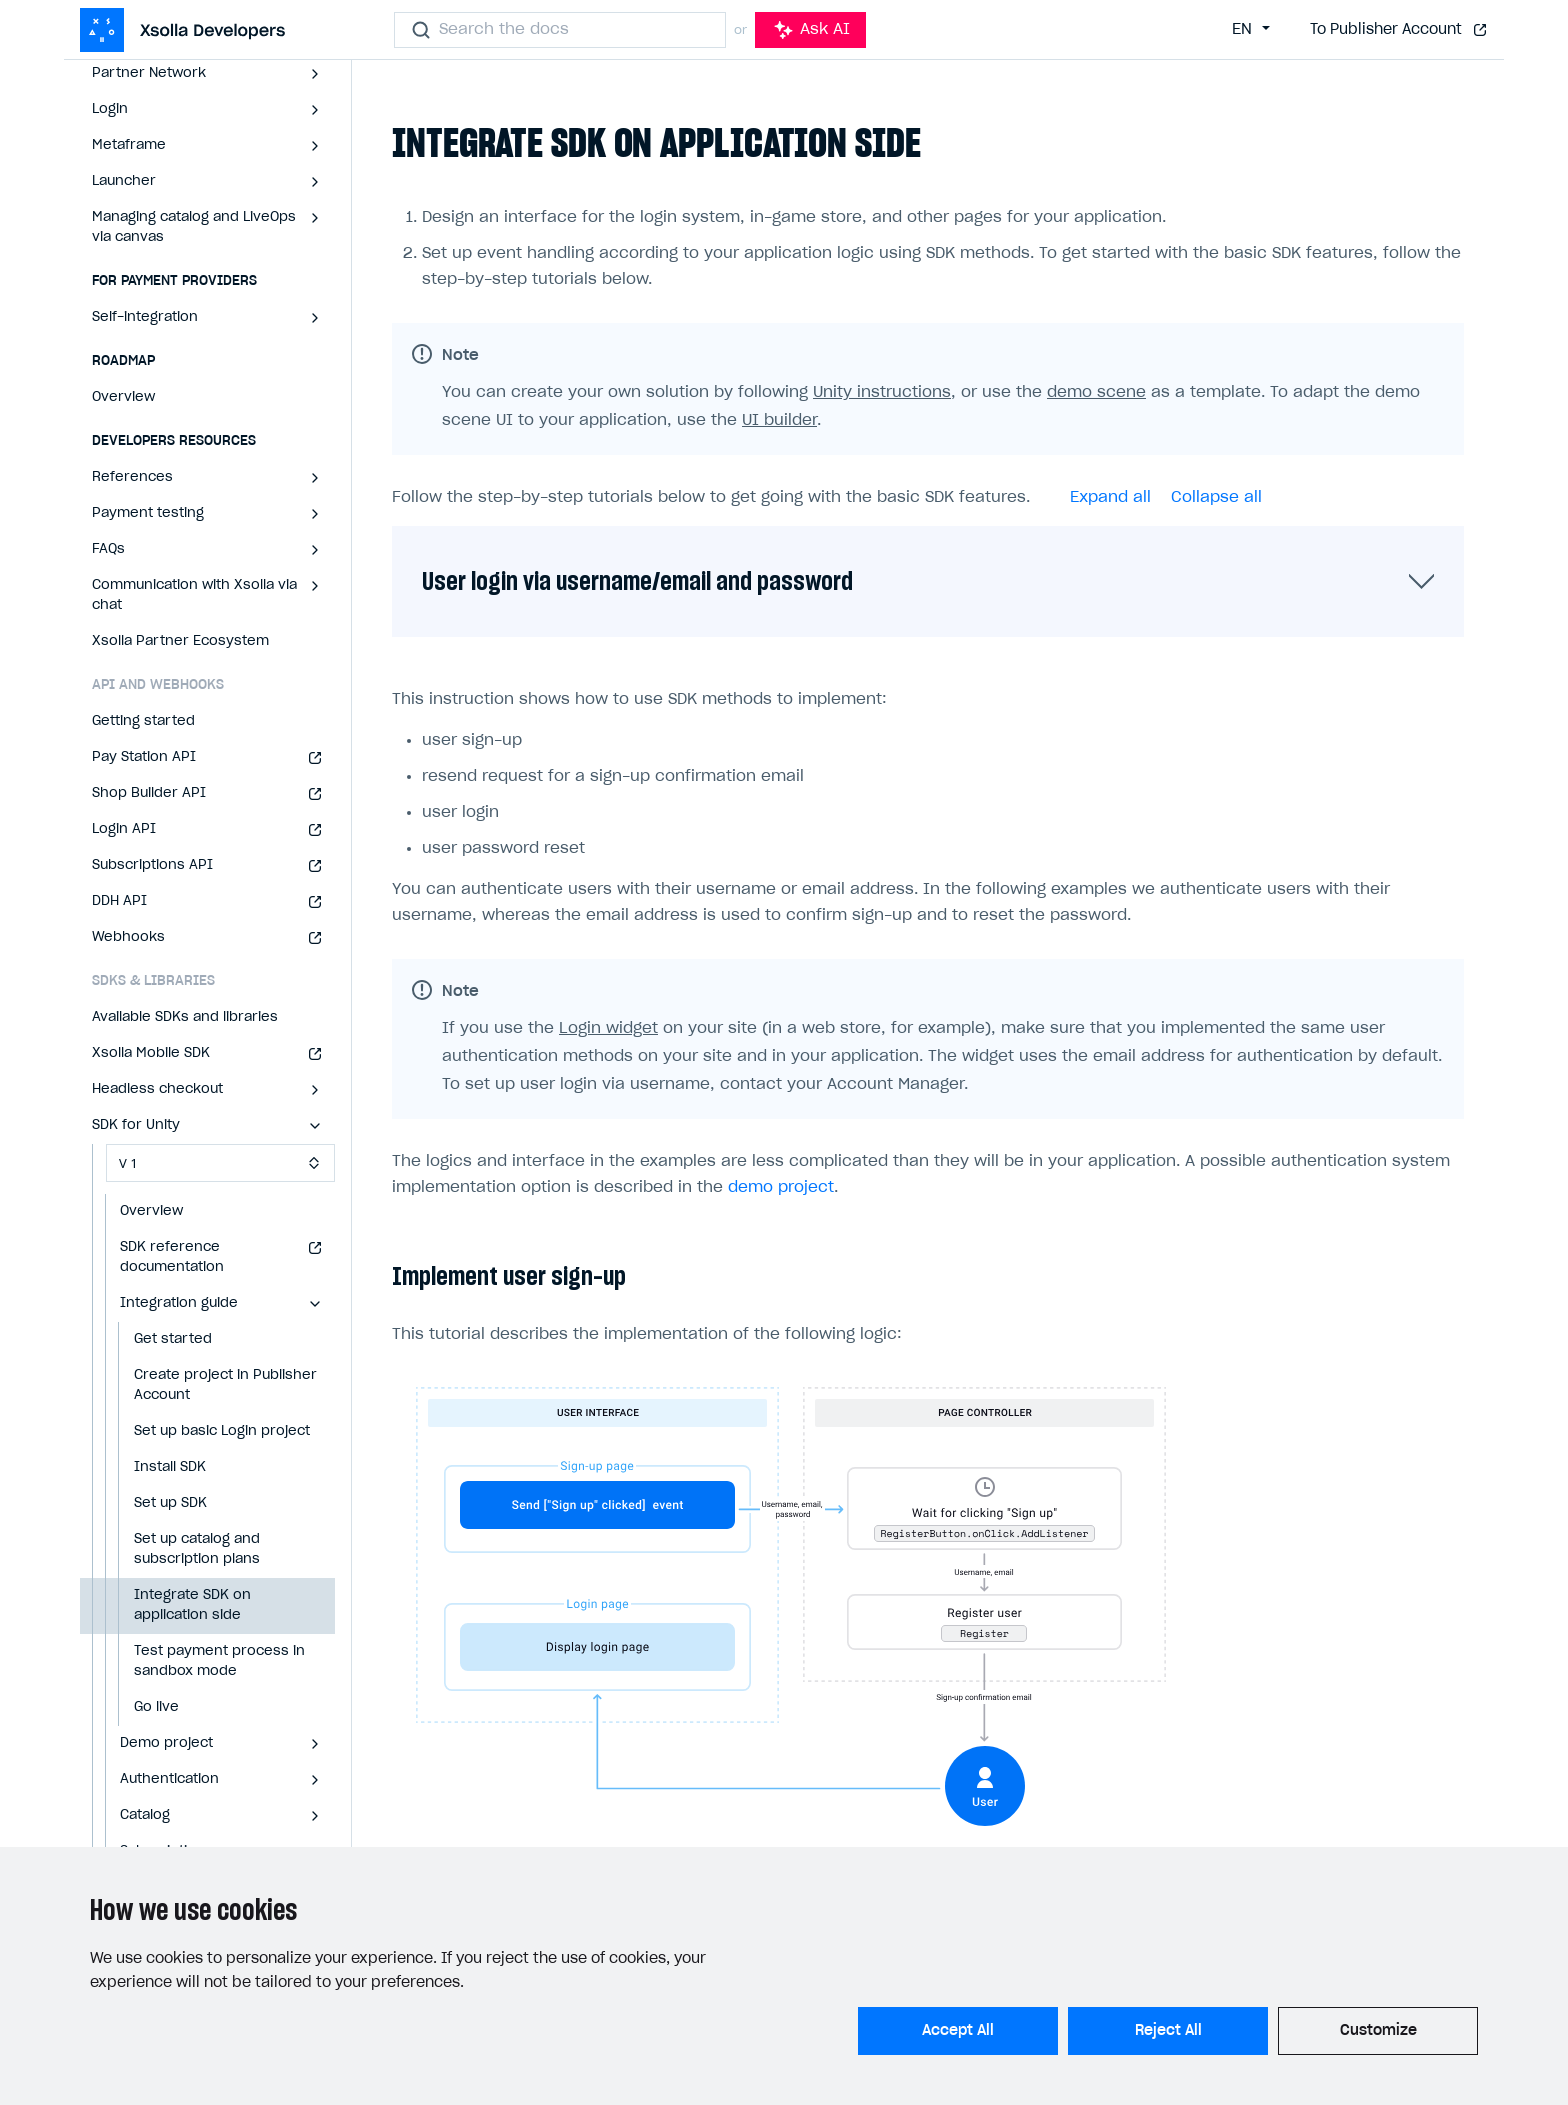 The width and height of the screenshot is (1568, 2105). What do you see at coordinates (1096, 392) in the screenshot?
I see `demo scene` at bounding box center [1096, 392].